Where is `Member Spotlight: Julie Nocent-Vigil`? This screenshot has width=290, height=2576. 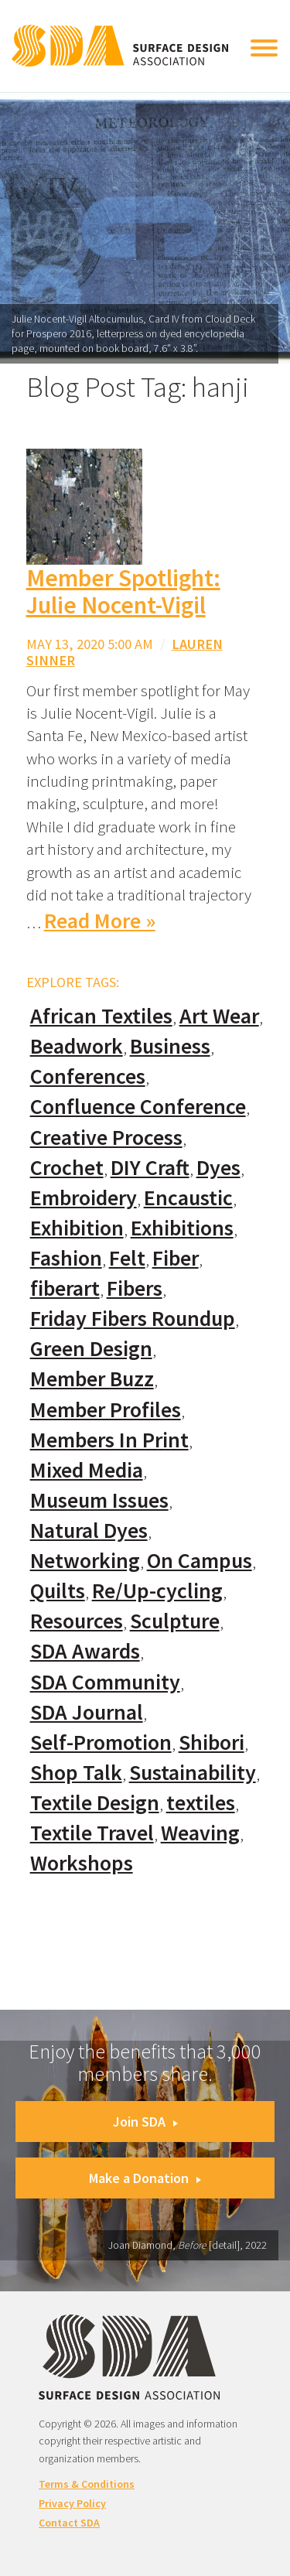
Member Spotlight: Julie Nocent-Vigil is located at coordinates (123, 591).